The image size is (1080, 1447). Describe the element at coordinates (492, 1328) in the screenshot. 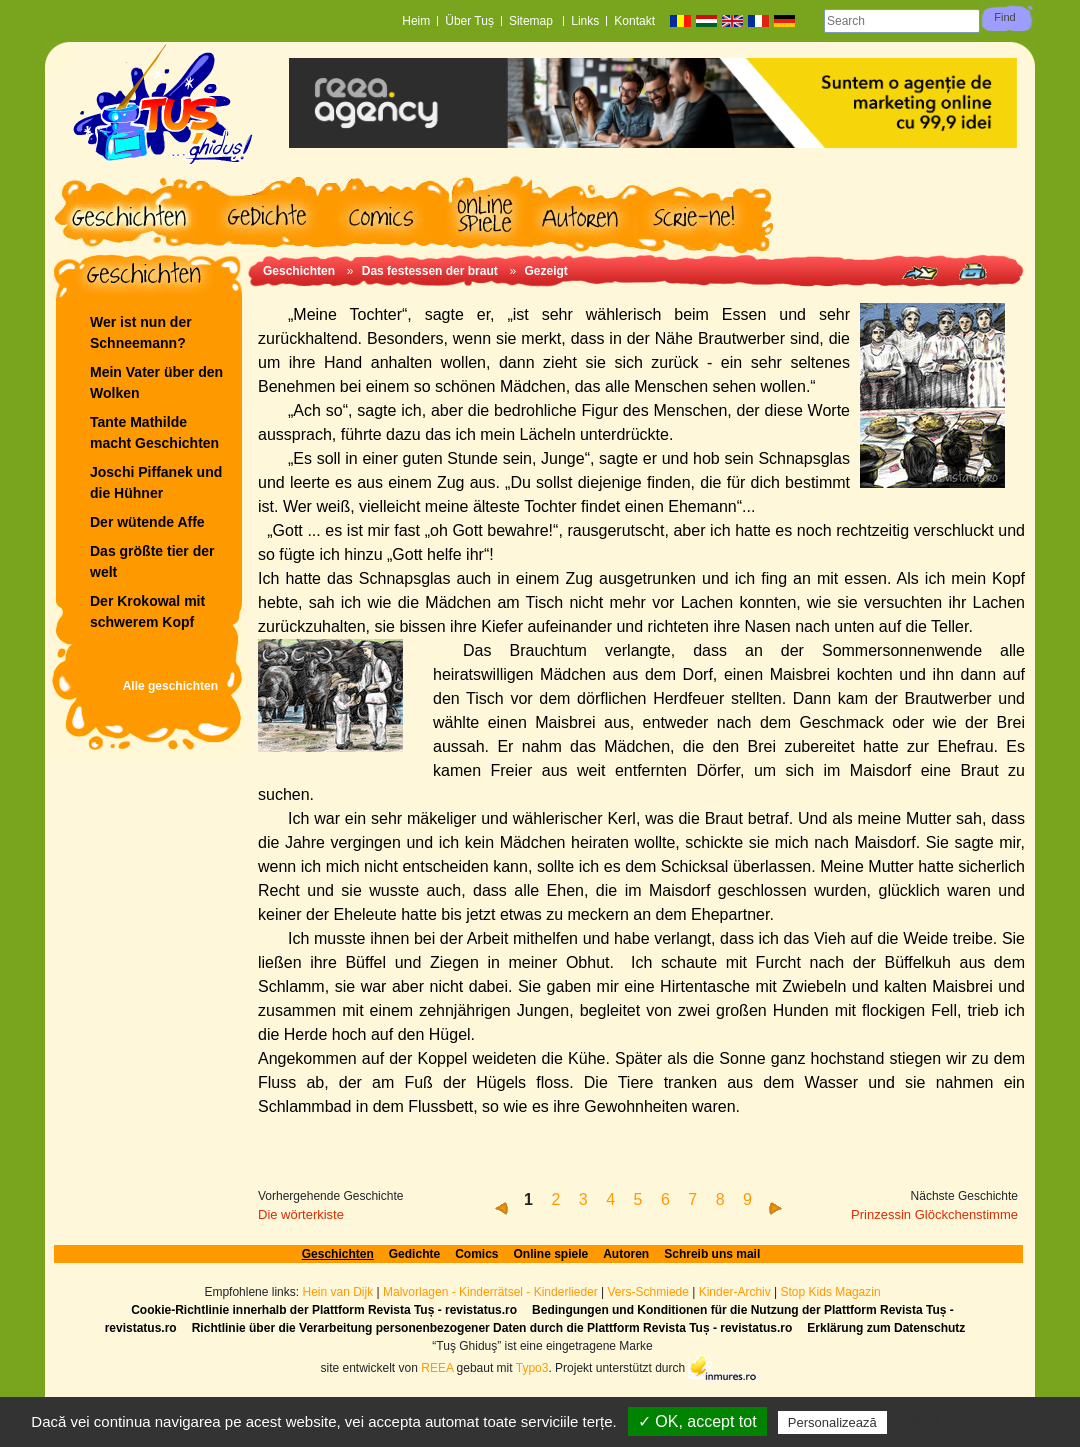

I see `Richtlinie über die Verarbeitung personenbezogener Daten durch die Plattform Revista Tuș - revistatus.ro` at that location.